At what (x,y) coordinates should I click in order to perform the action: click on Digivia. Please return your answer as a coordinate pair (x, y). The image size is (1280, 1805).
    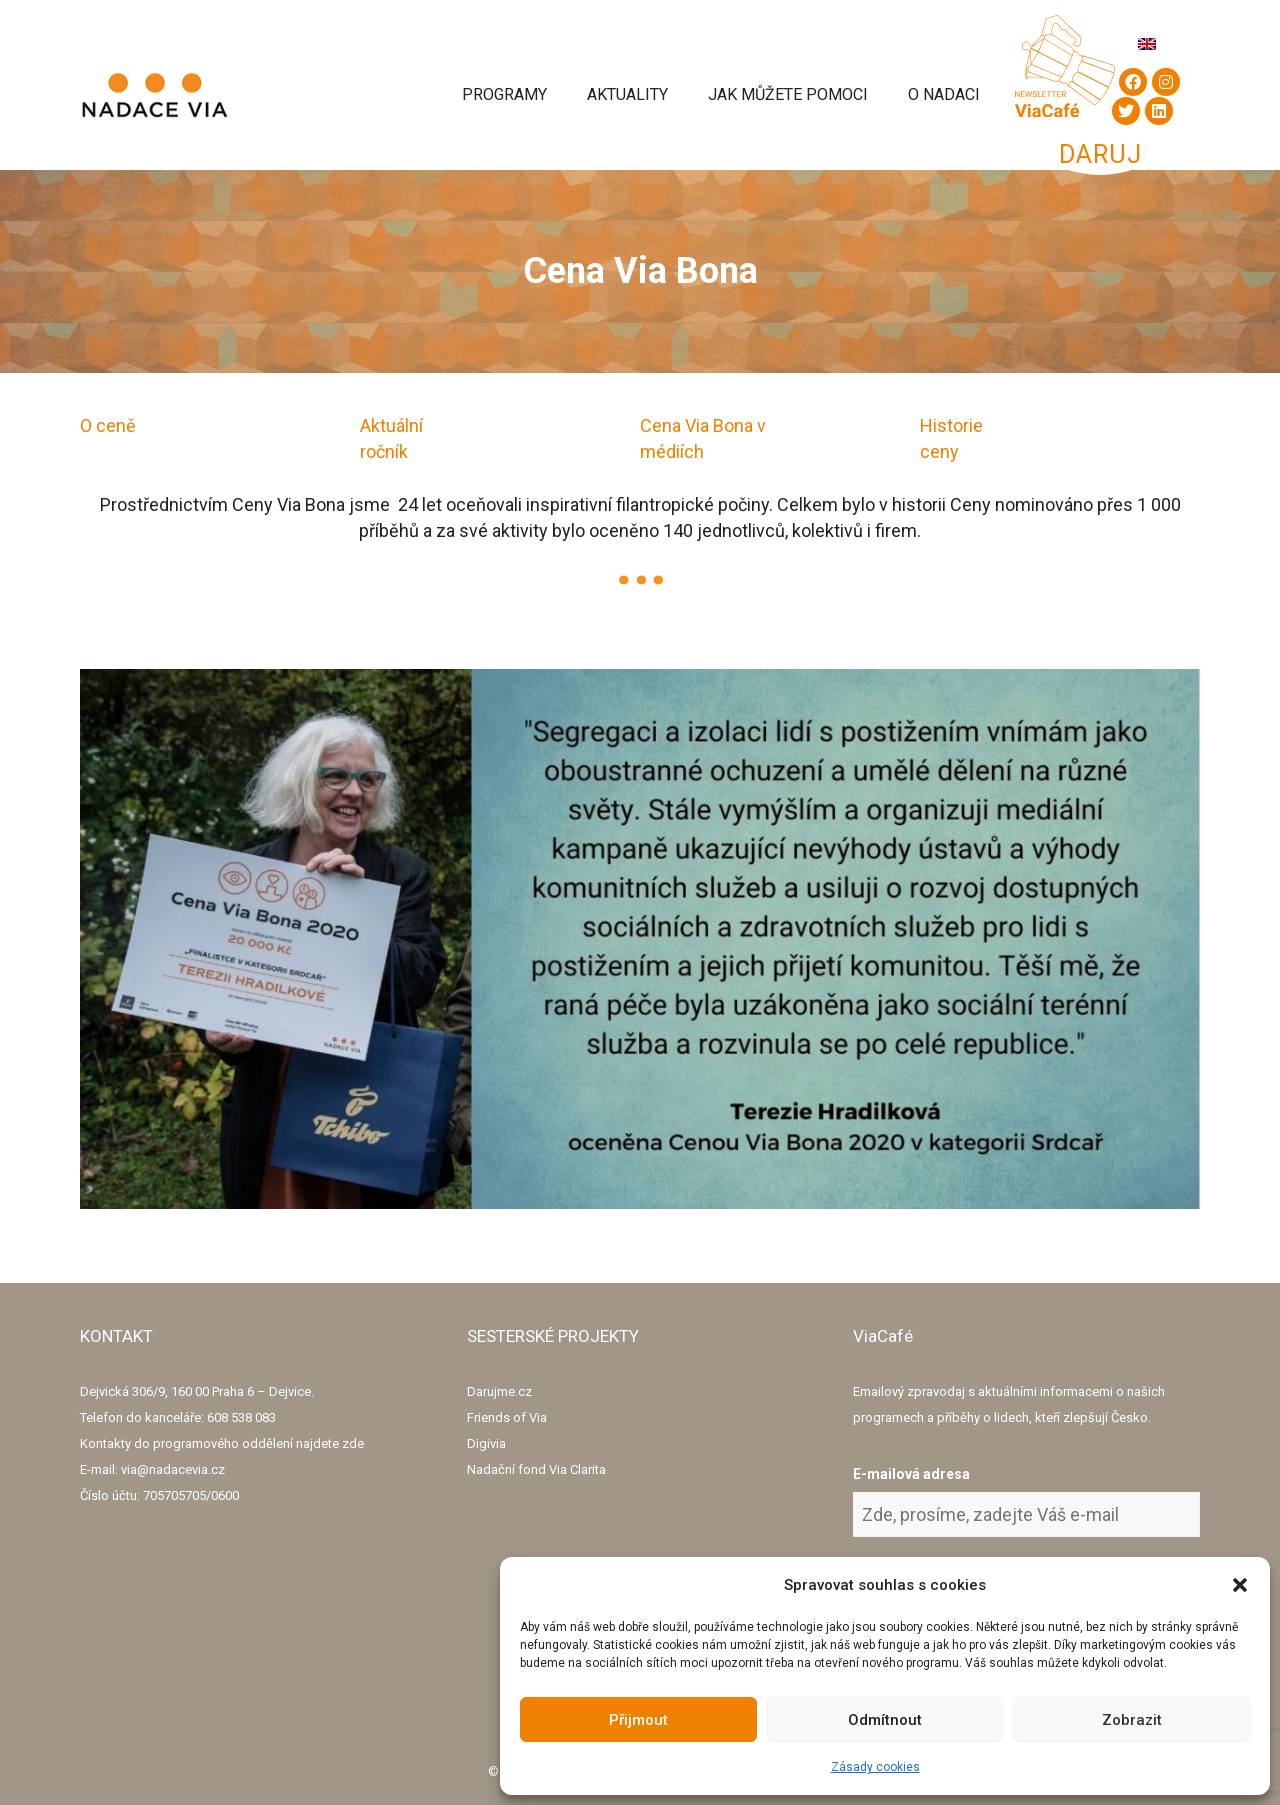
    Looking at the image, I should click on (486, 1443).